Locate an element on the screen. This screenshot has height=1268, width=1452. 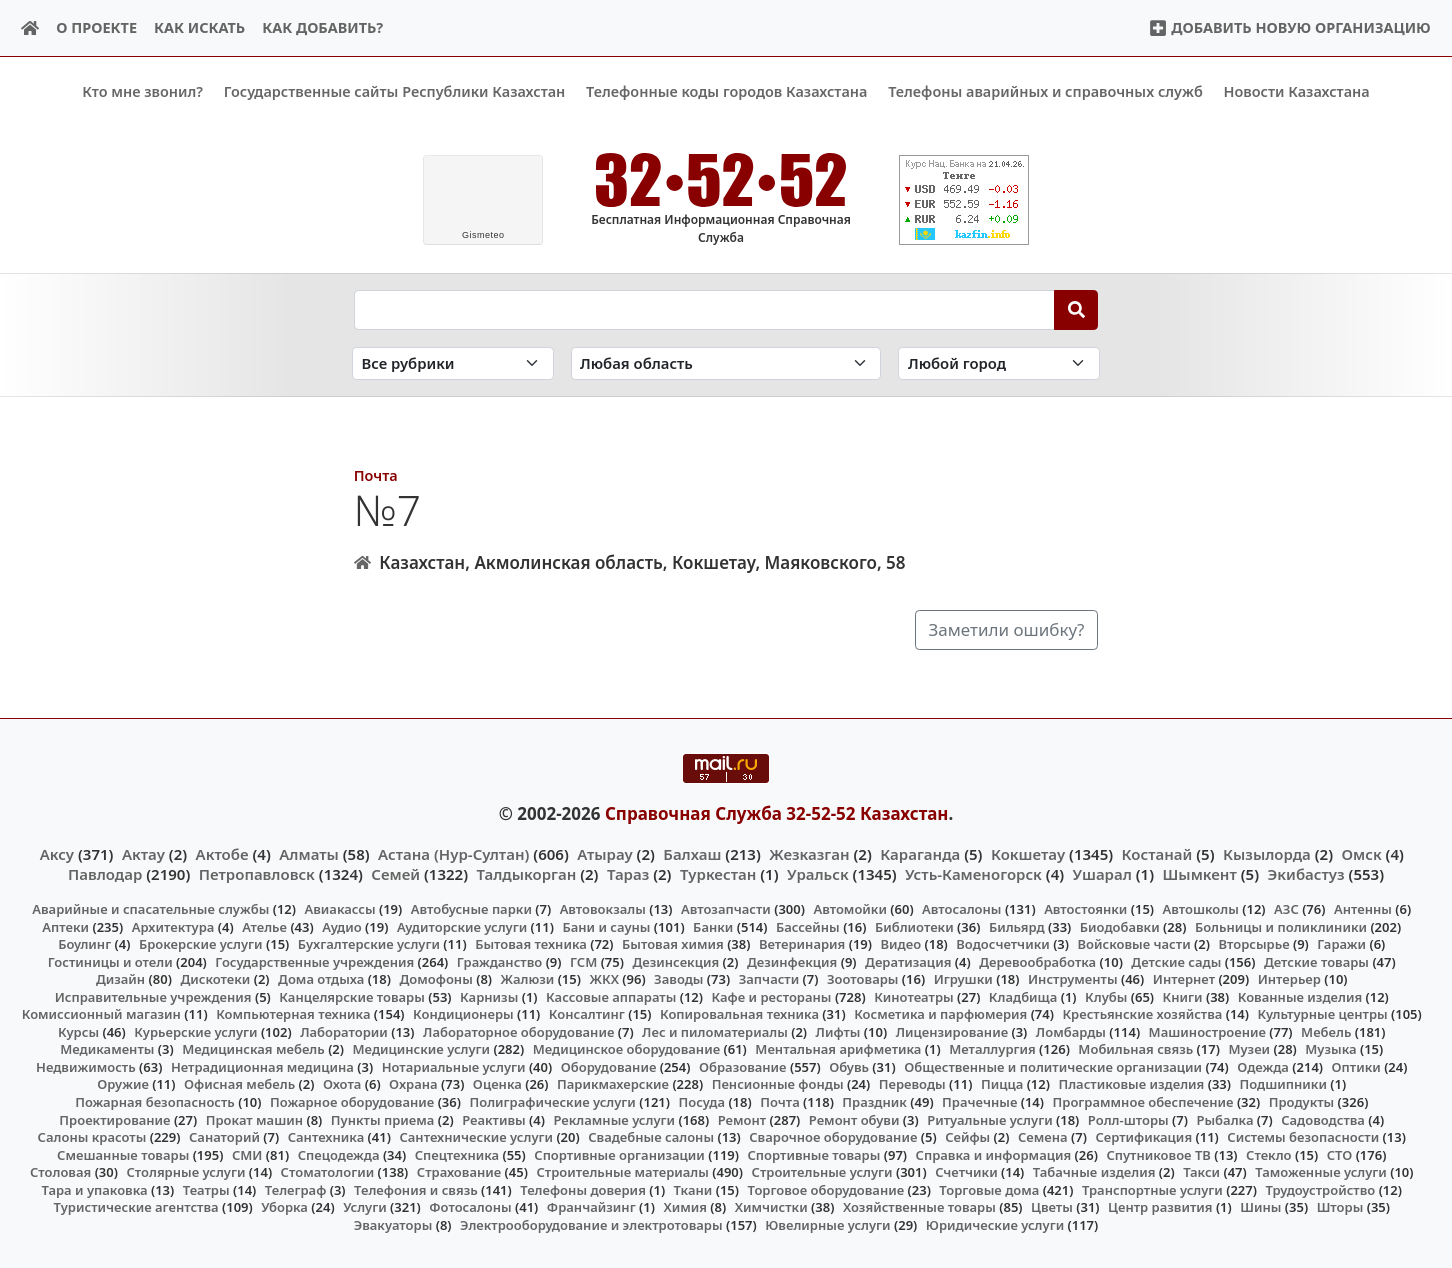
Деревообработка is located at coordinates (1037, 961).